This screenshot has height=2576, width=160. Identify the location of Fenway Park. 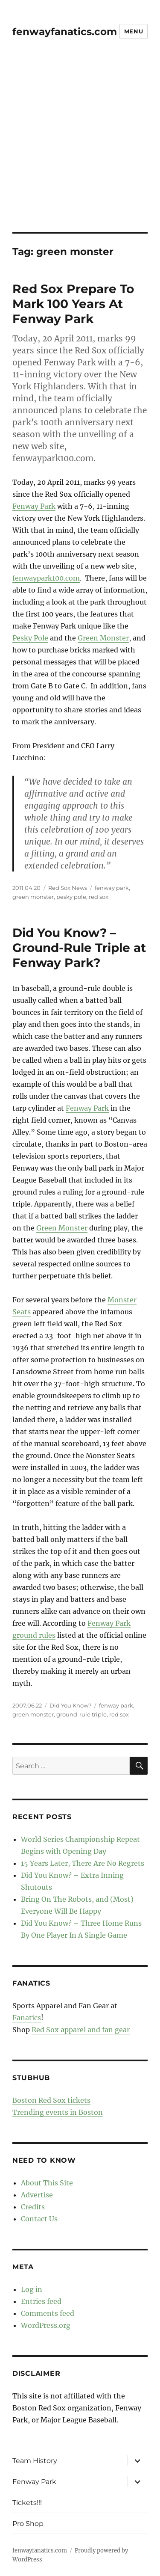
(33, 506).